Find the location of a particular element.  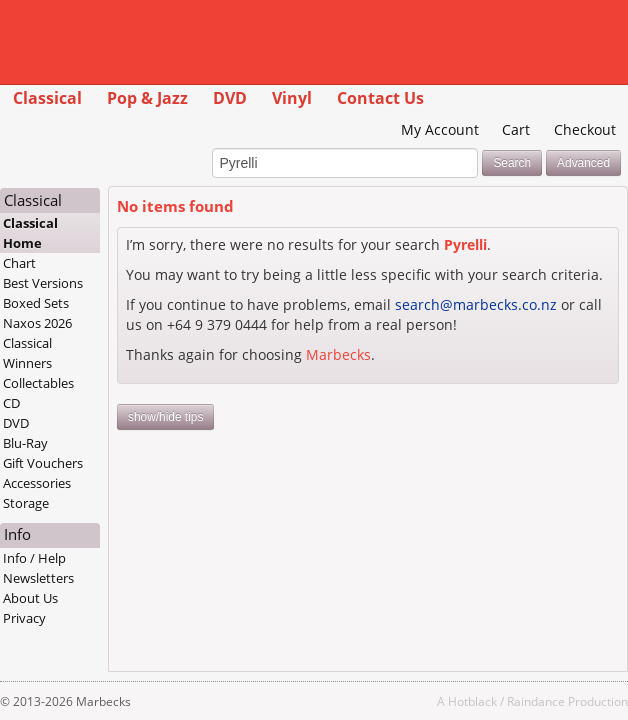

Accessories is located at coordinates (37, 483).